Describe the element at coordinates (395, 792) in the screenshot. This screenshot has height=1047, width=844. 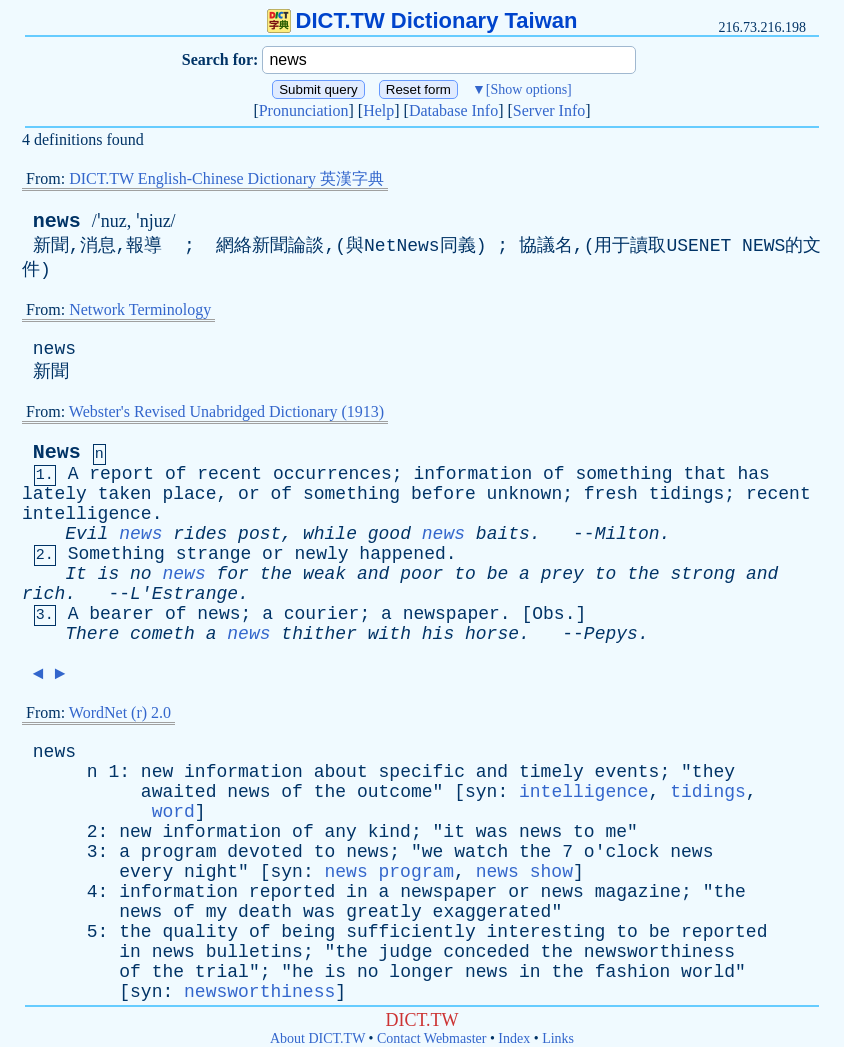
I see `outcome` at that location.